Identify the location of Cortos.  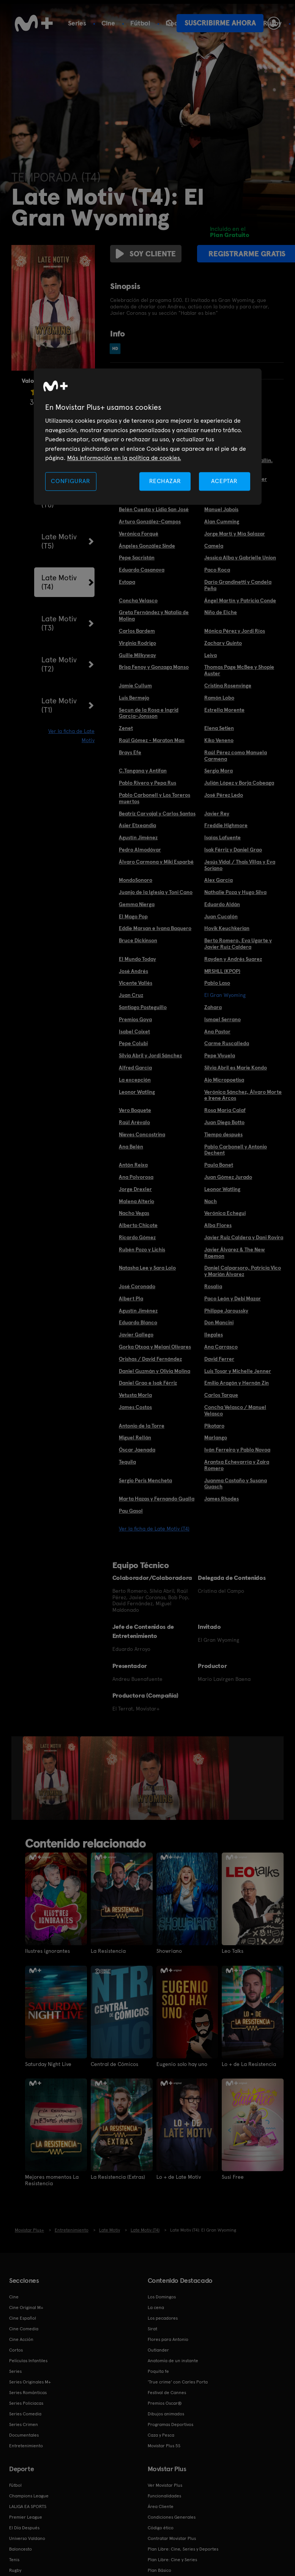
(16, 2349).